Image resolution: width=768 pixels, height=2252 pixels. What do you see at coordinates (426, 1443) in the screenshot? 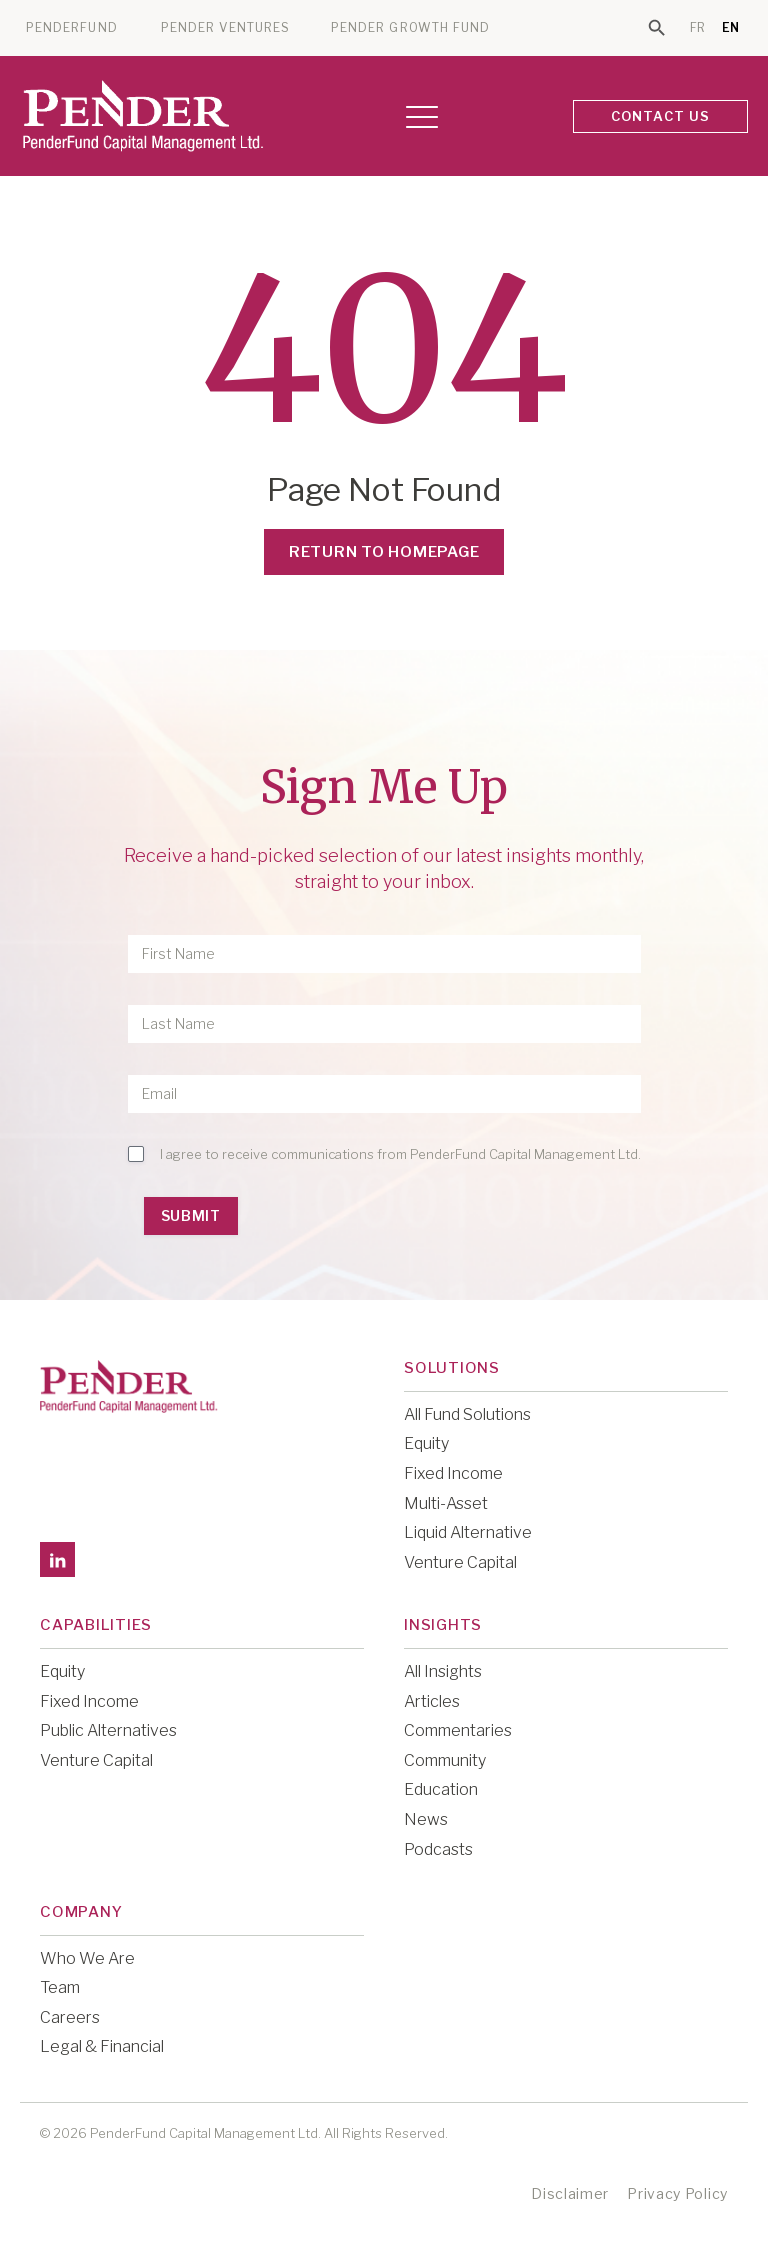
I see `Equity` at bounding box center [426, 1443].